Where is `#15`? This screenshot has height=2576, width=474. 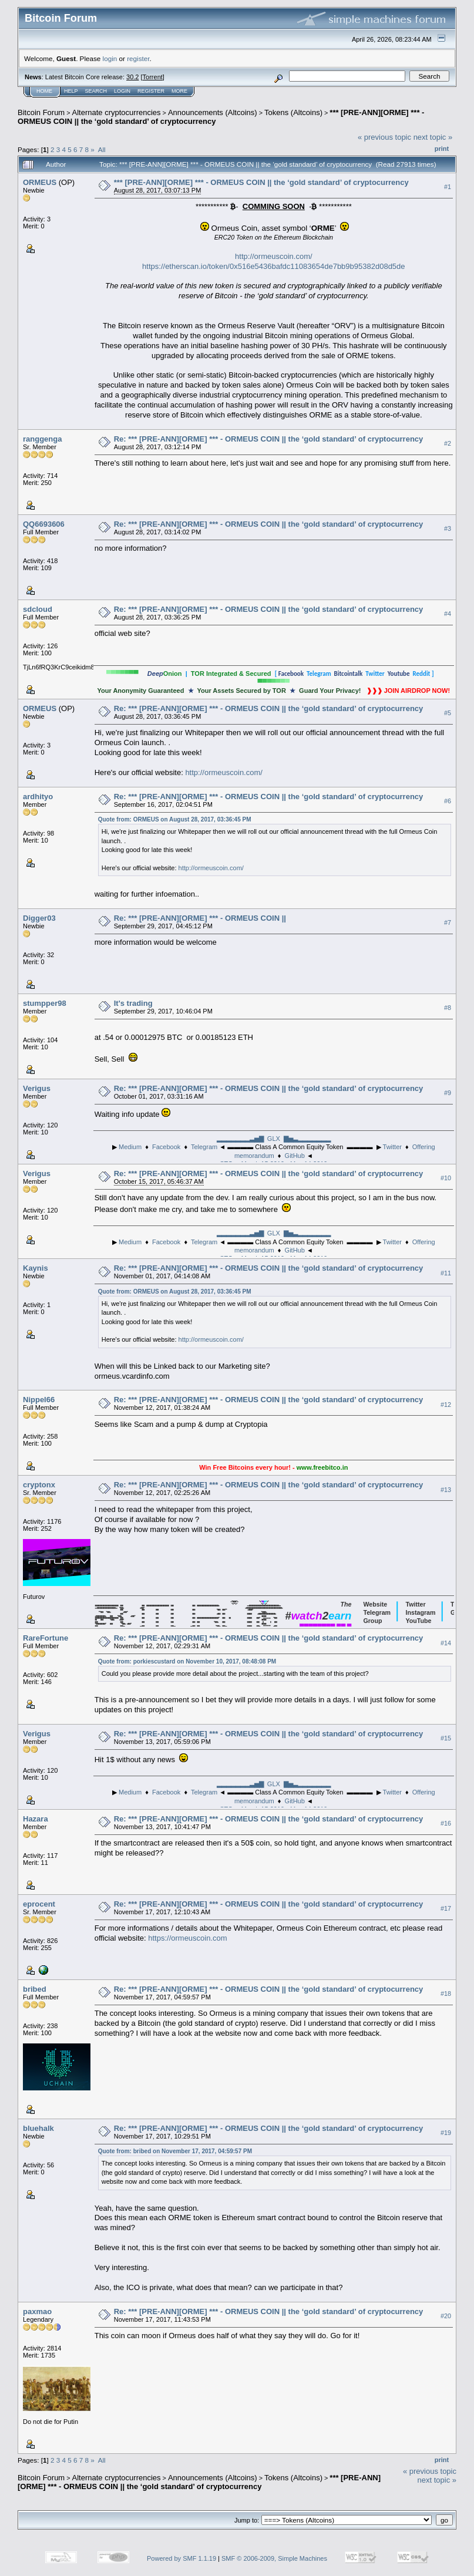
#15 is located at coordinates (446, 1738).